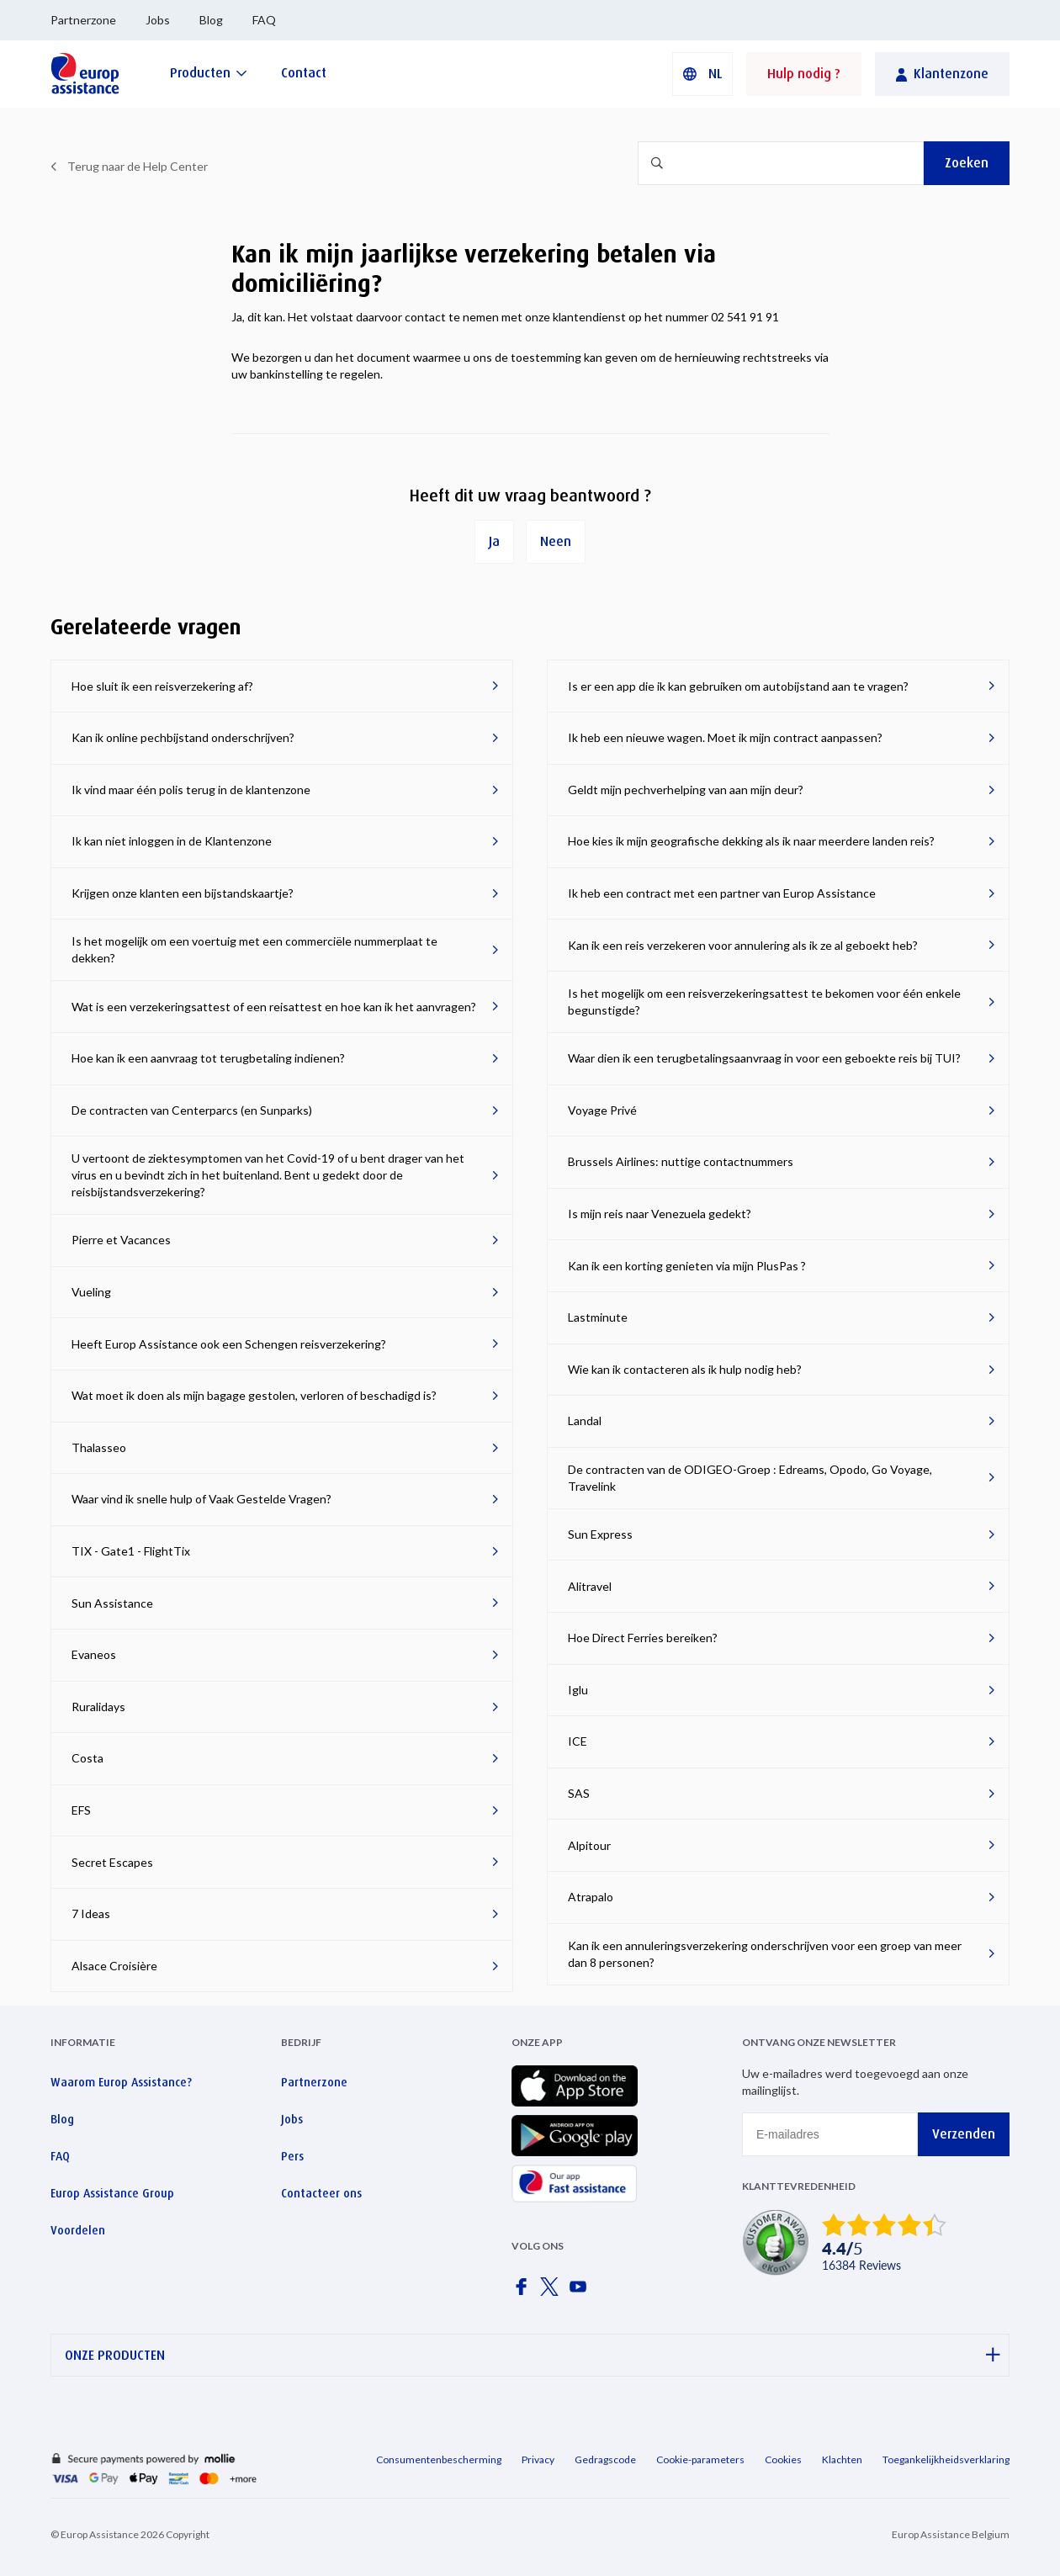  Describe the element at coordinates (725, 737) in the screenshot. I see `Ik heb een nieuwe wagen. Moet ik mijn contract aanpassen?` at that location.